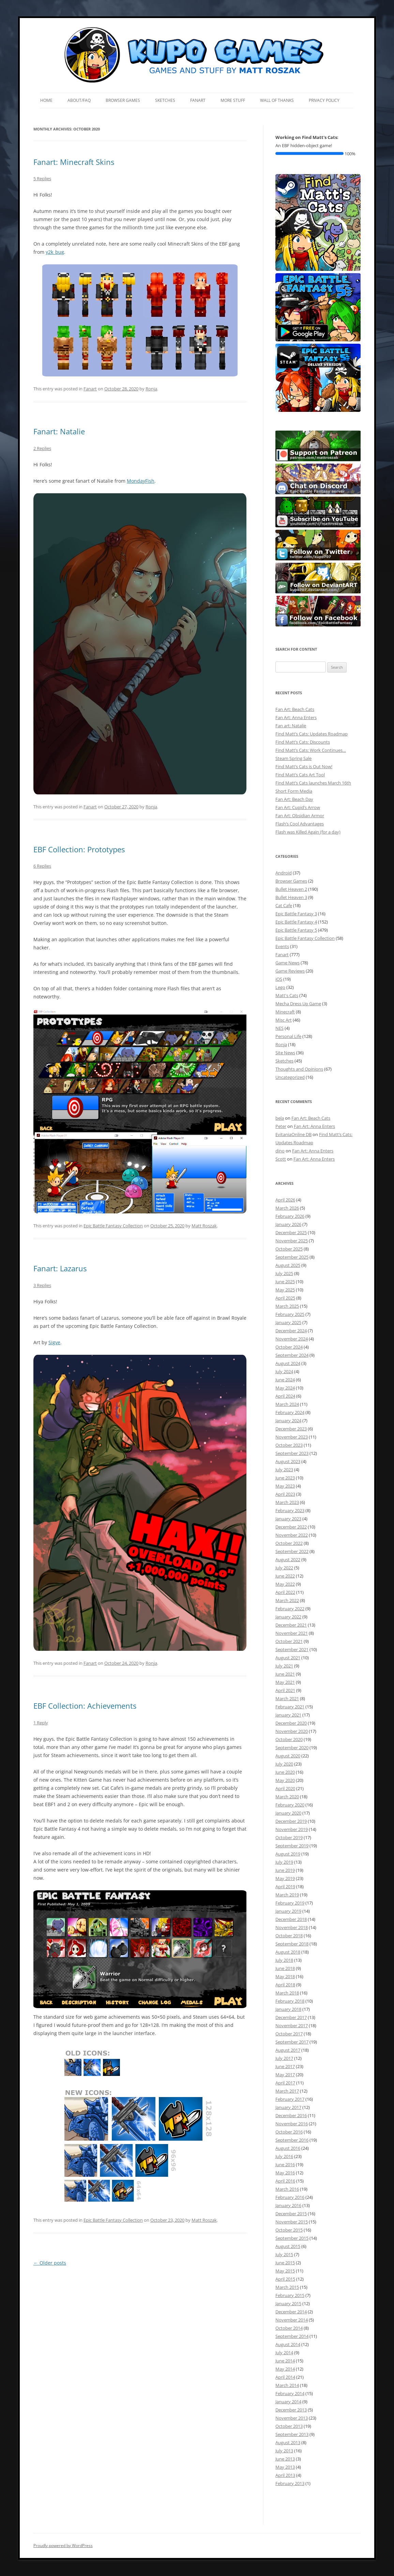 The height and width of the screenshot is (2576, 394). I want to click on February 2015, so click(289, 2295).